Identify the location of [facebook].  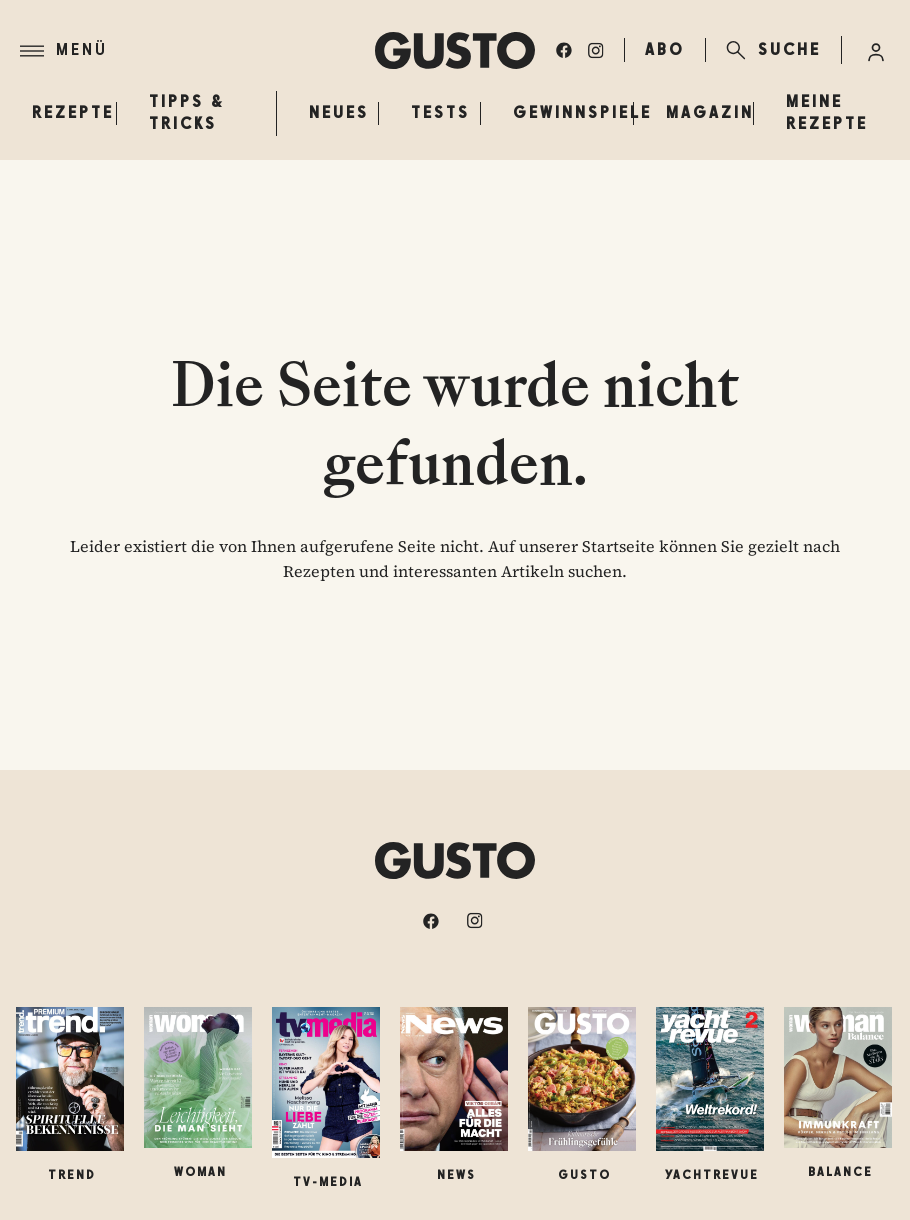
(564, 50).